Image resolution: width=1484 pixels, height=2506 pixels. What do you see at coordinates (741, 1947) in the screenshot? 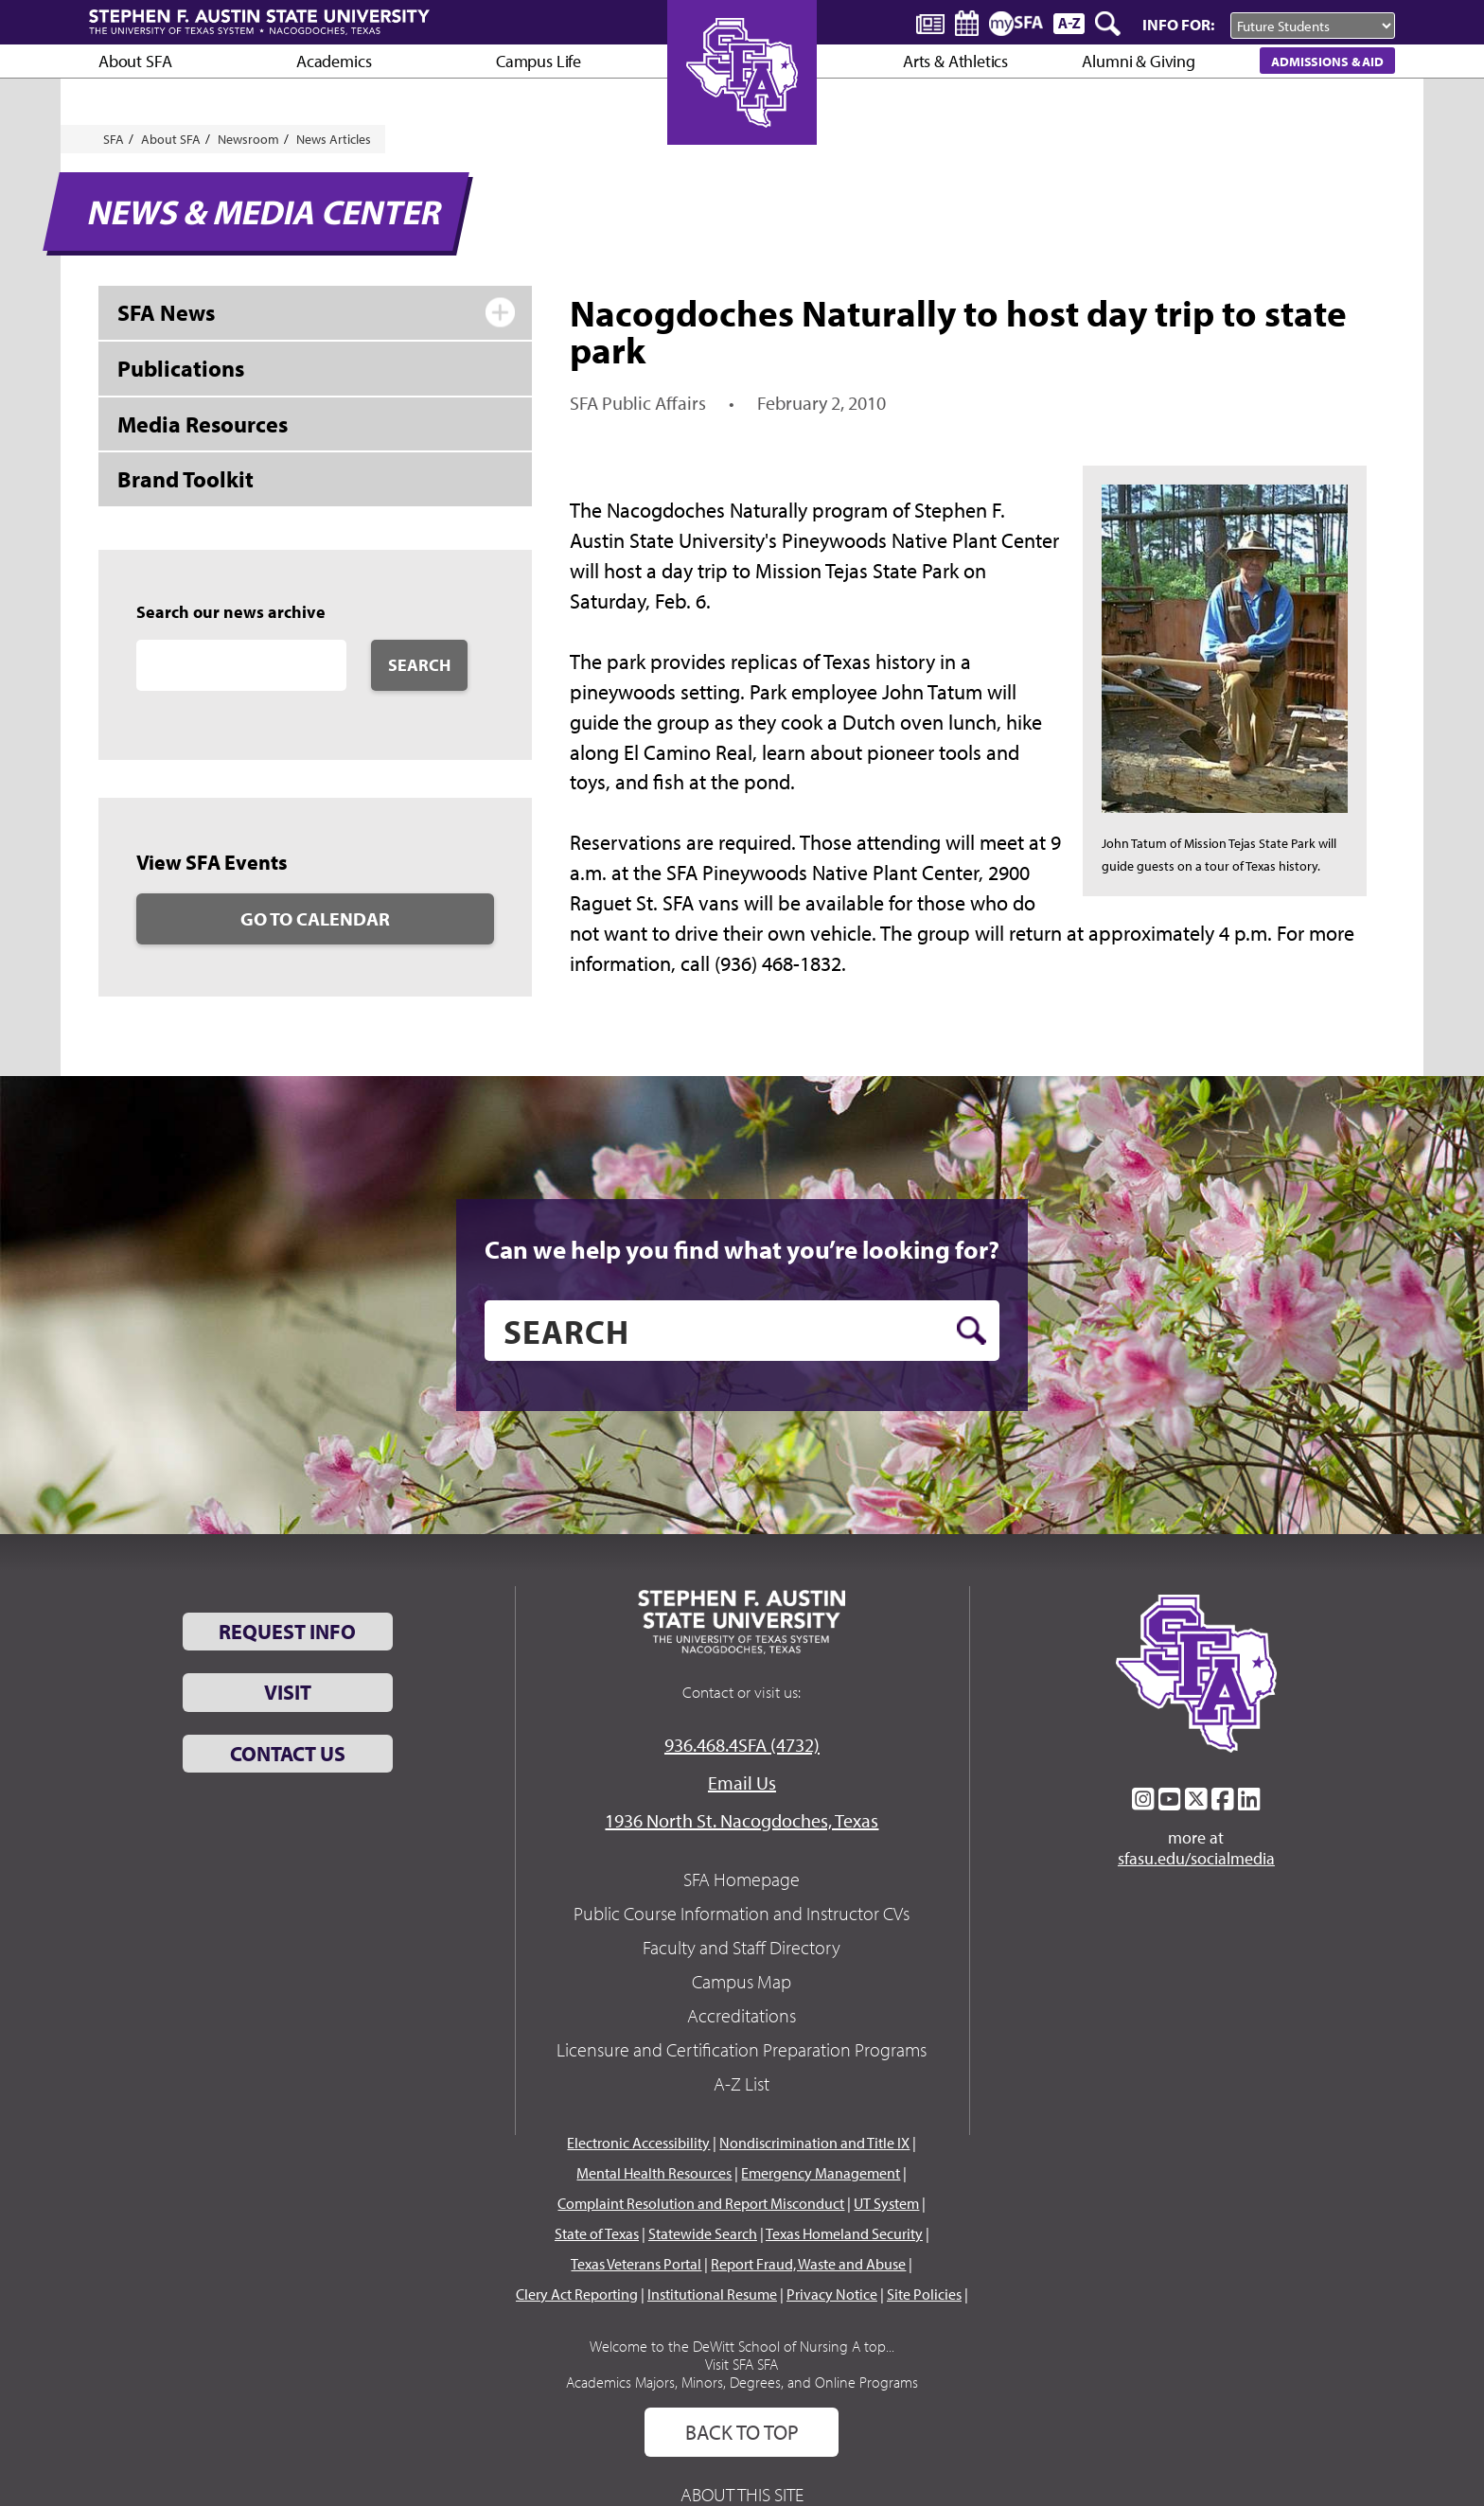
I see `Faculty and Staff Directory` at bounding box center [741, 1947].